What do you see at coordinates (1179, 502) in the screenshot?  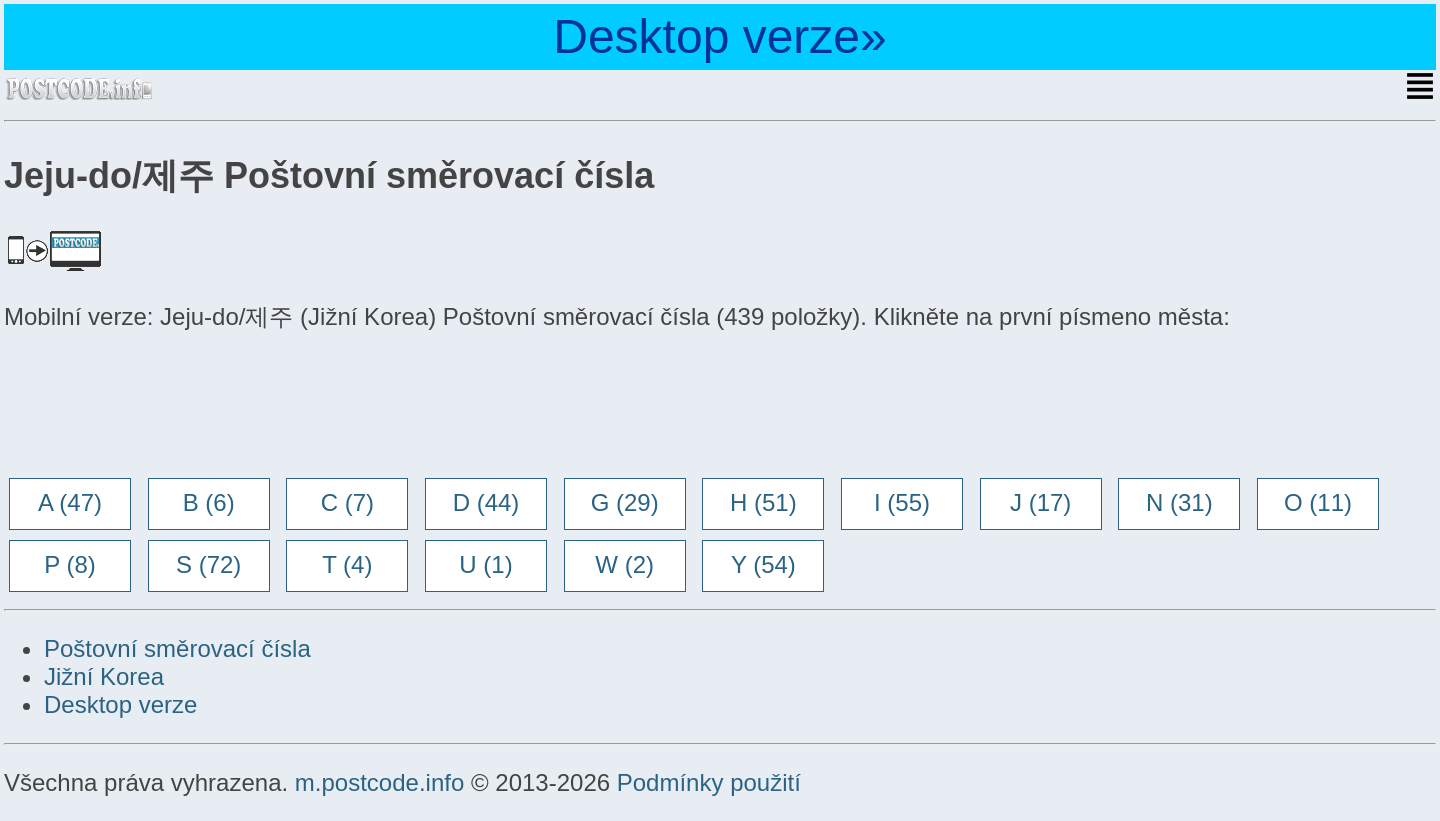 I see `N (31)` at bounding box center [1179, 502].